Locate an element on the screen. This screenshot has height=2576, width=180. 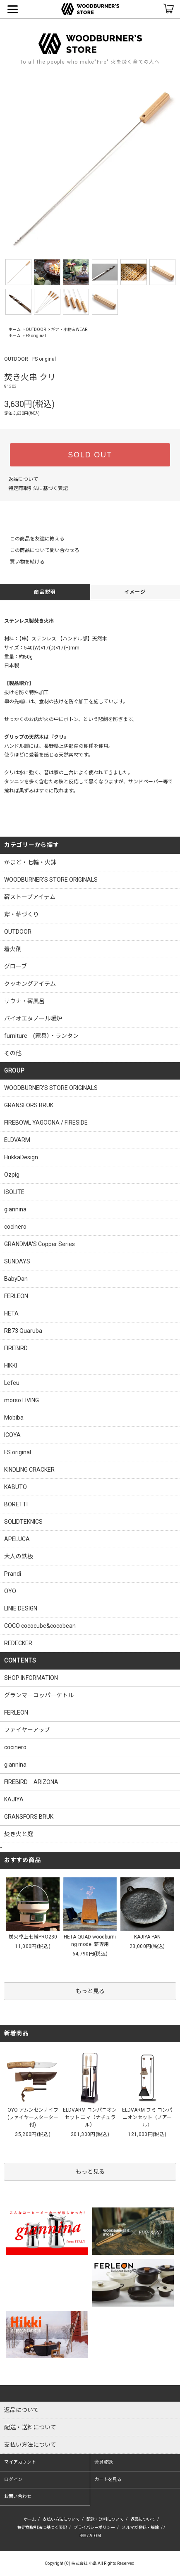
お問い合わせ is located at coordinates (17, 2496).